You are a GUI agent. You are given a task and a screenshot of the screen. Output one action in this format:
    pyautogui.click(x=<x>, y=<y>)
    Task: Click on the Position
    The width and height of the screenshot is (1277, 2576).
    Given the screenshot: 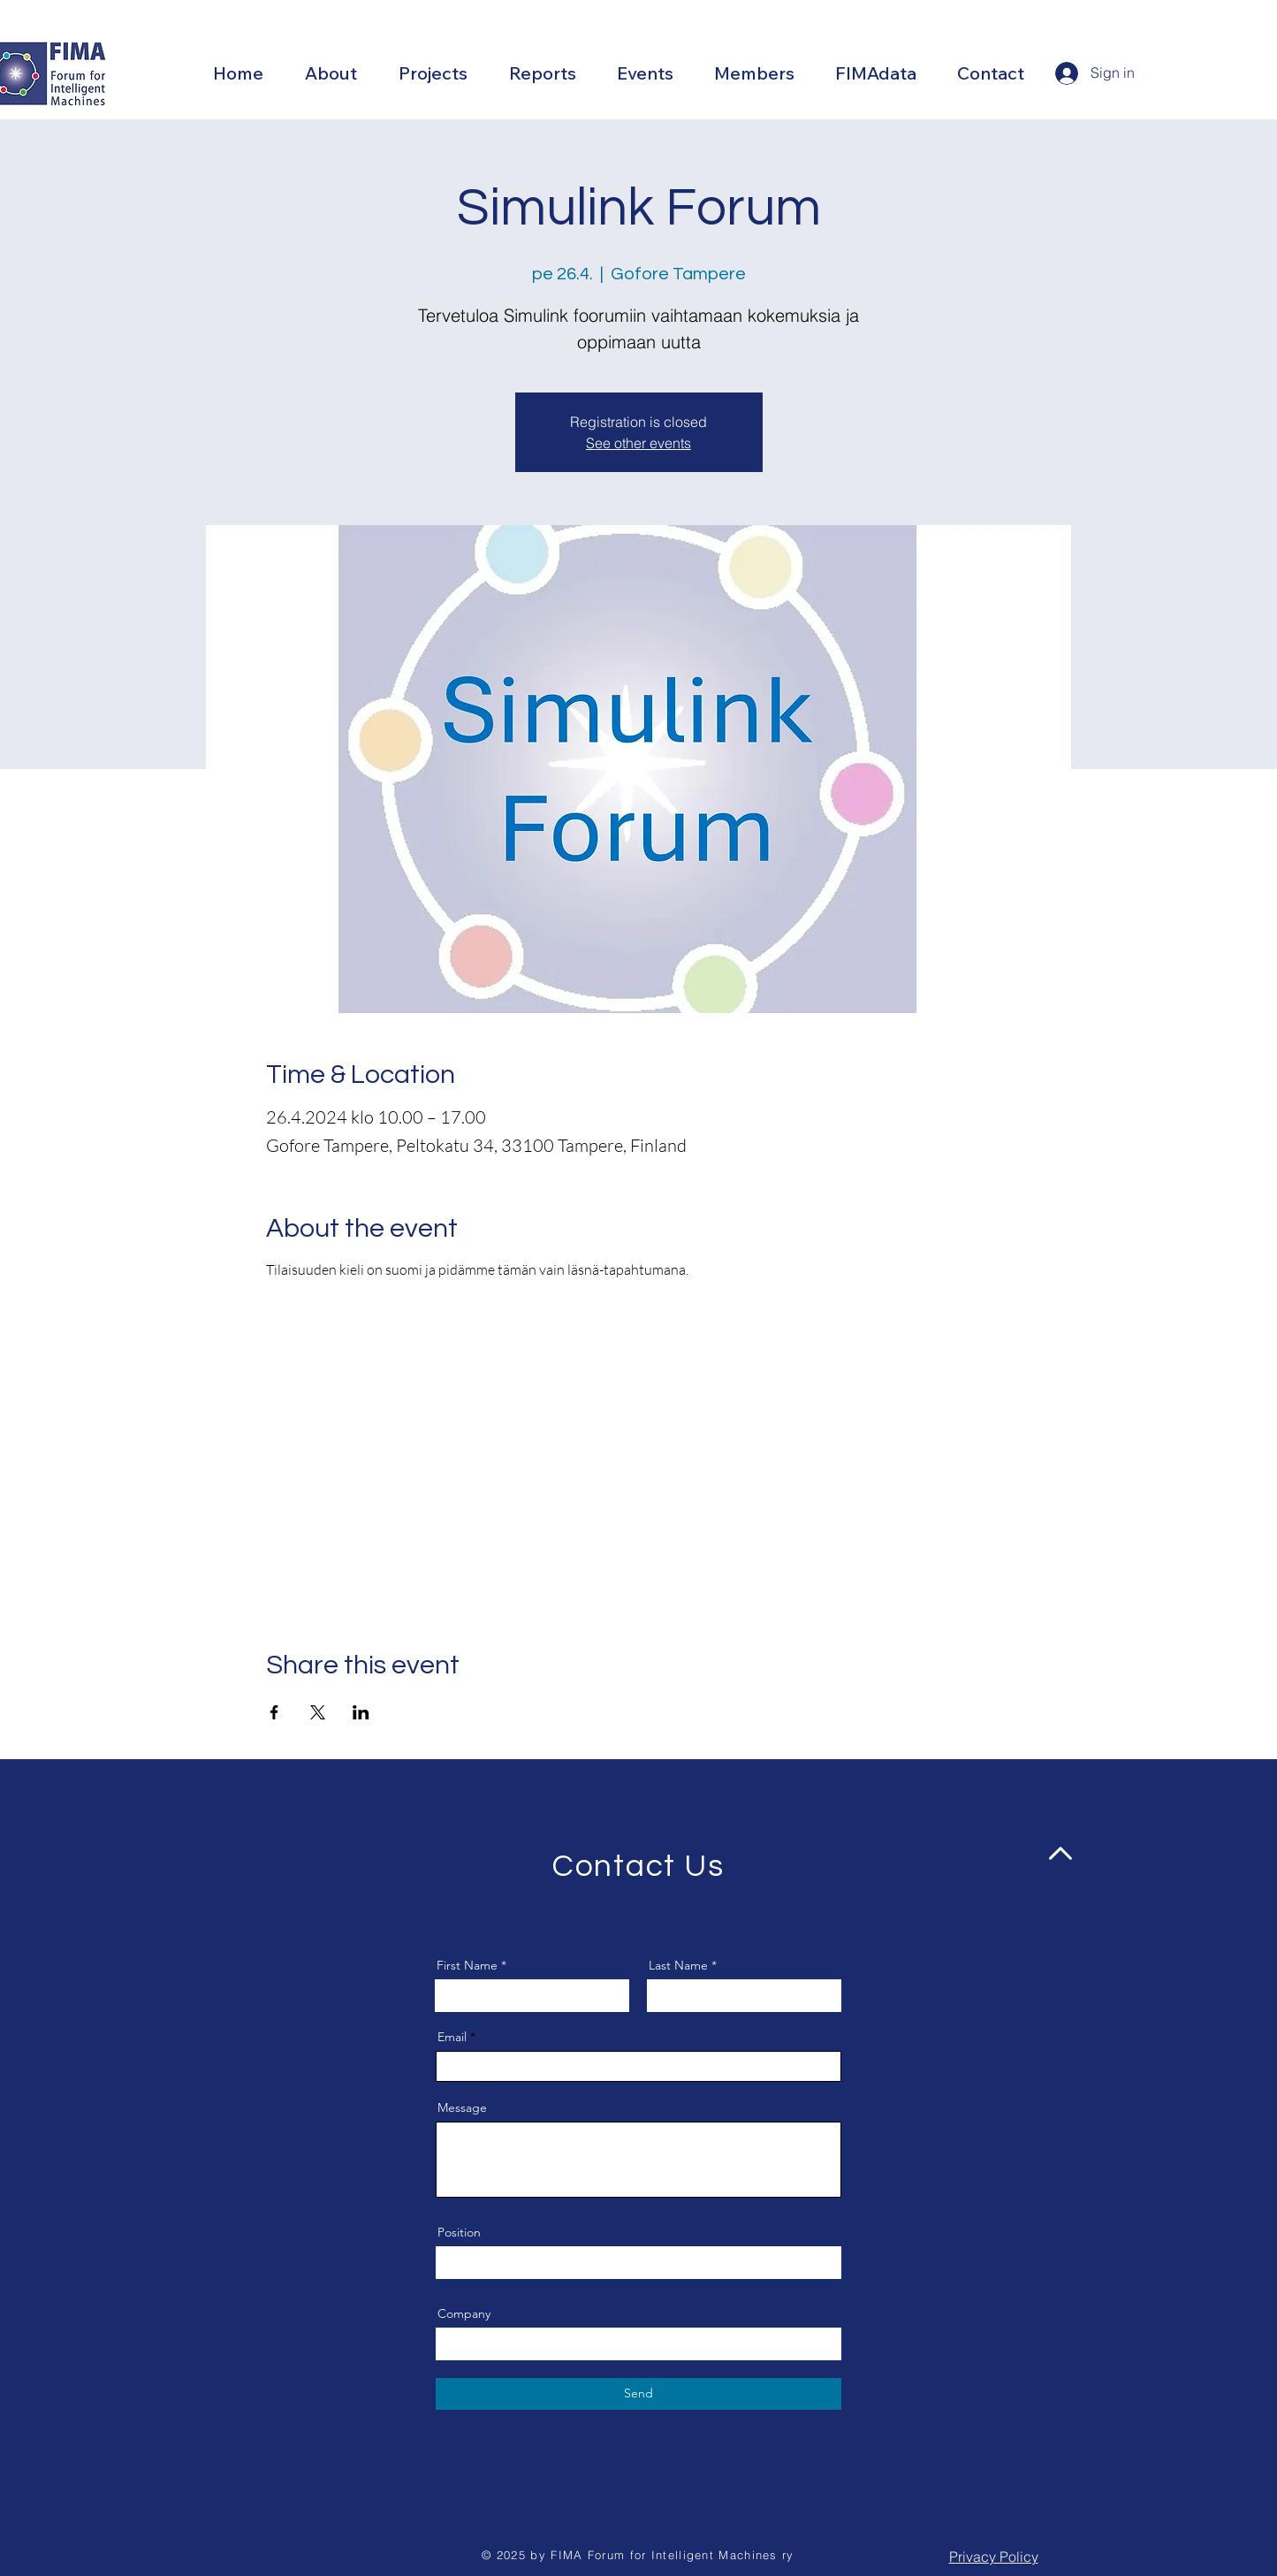 What is the action you would take?
    pyautogui.click(x=459, y=2232)
    